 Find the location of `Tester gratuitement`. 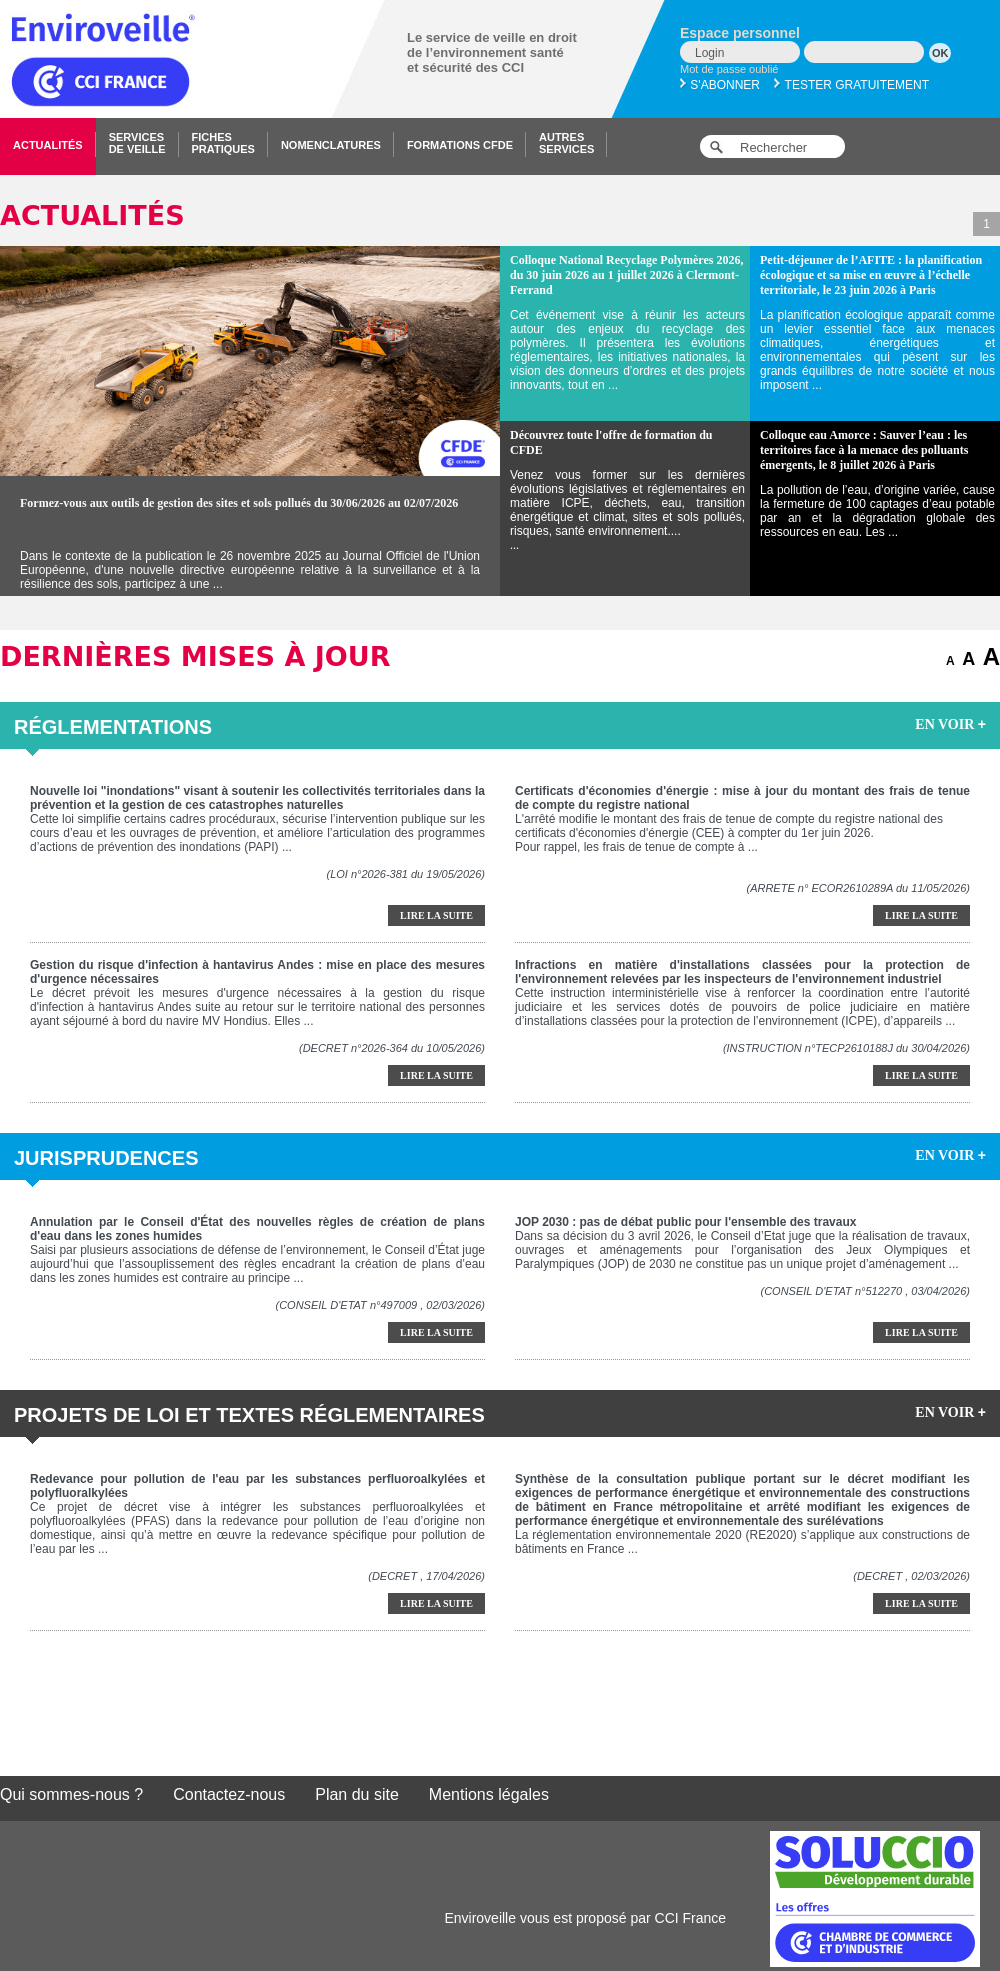

Tester gratuitement is located at coordinates (851, 85).